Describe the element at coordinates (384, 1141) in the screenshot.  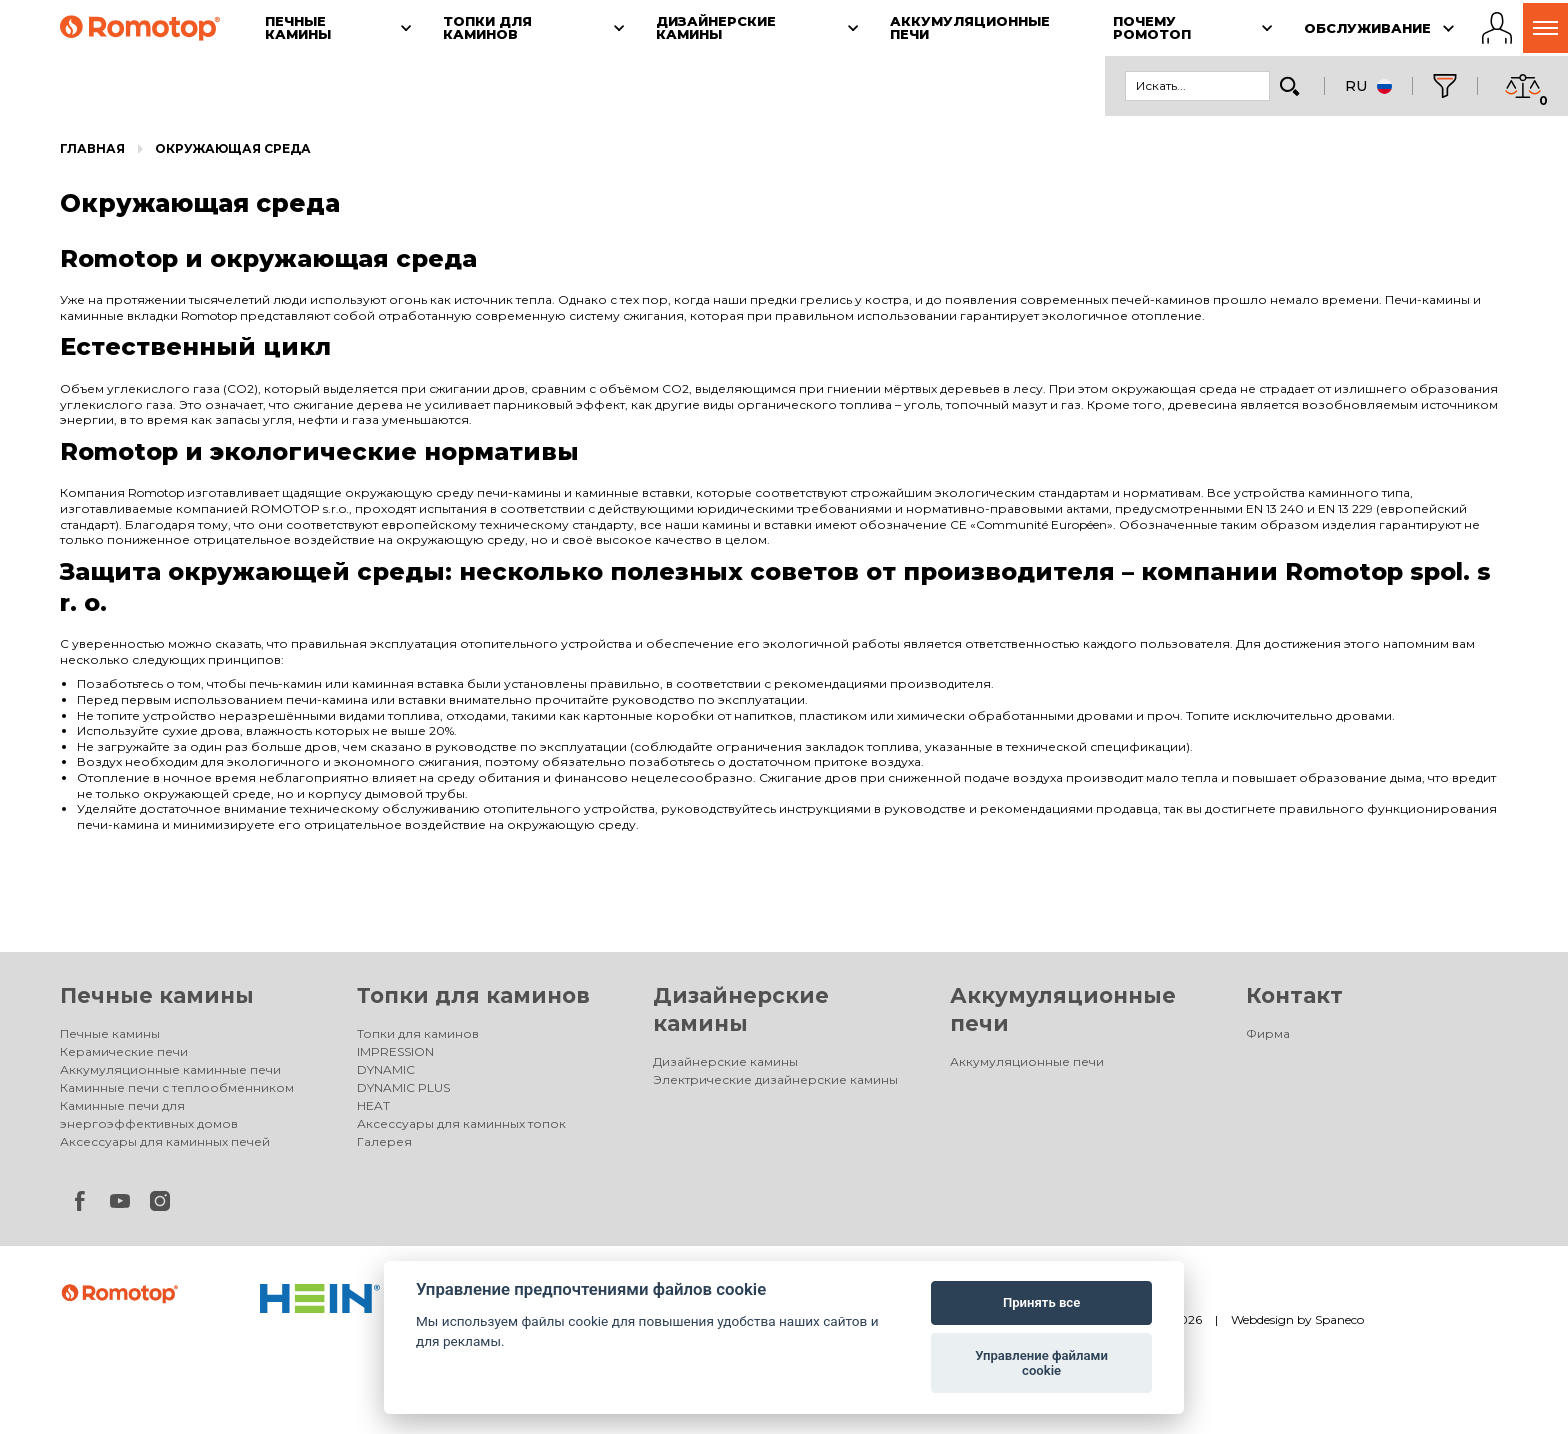
I see `Галерея` at that location.